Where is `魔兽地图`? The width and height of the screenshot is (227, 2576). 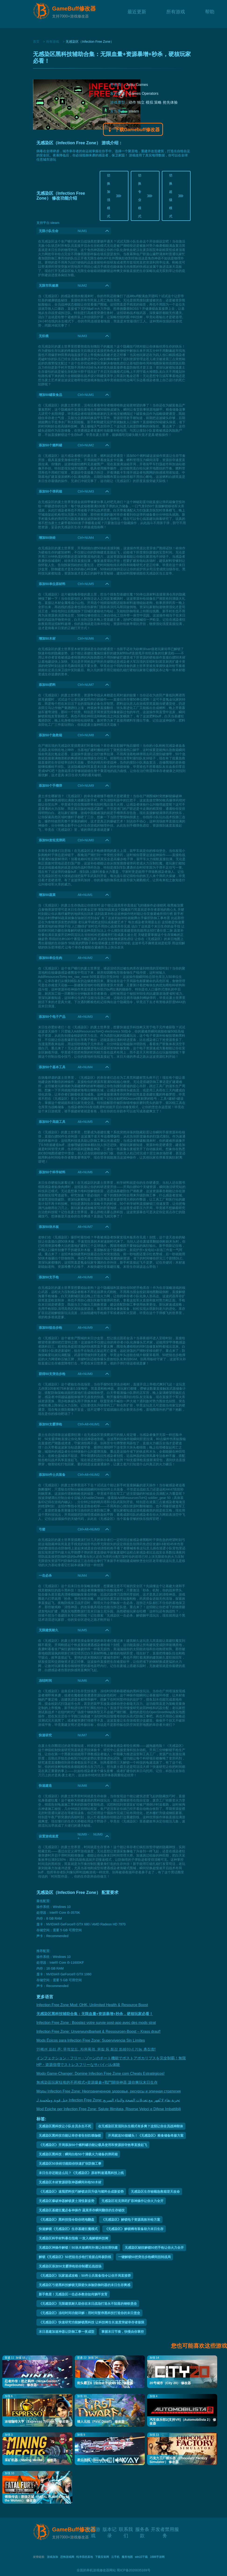
魔兽地图 is located at coordinates (127, 2556).